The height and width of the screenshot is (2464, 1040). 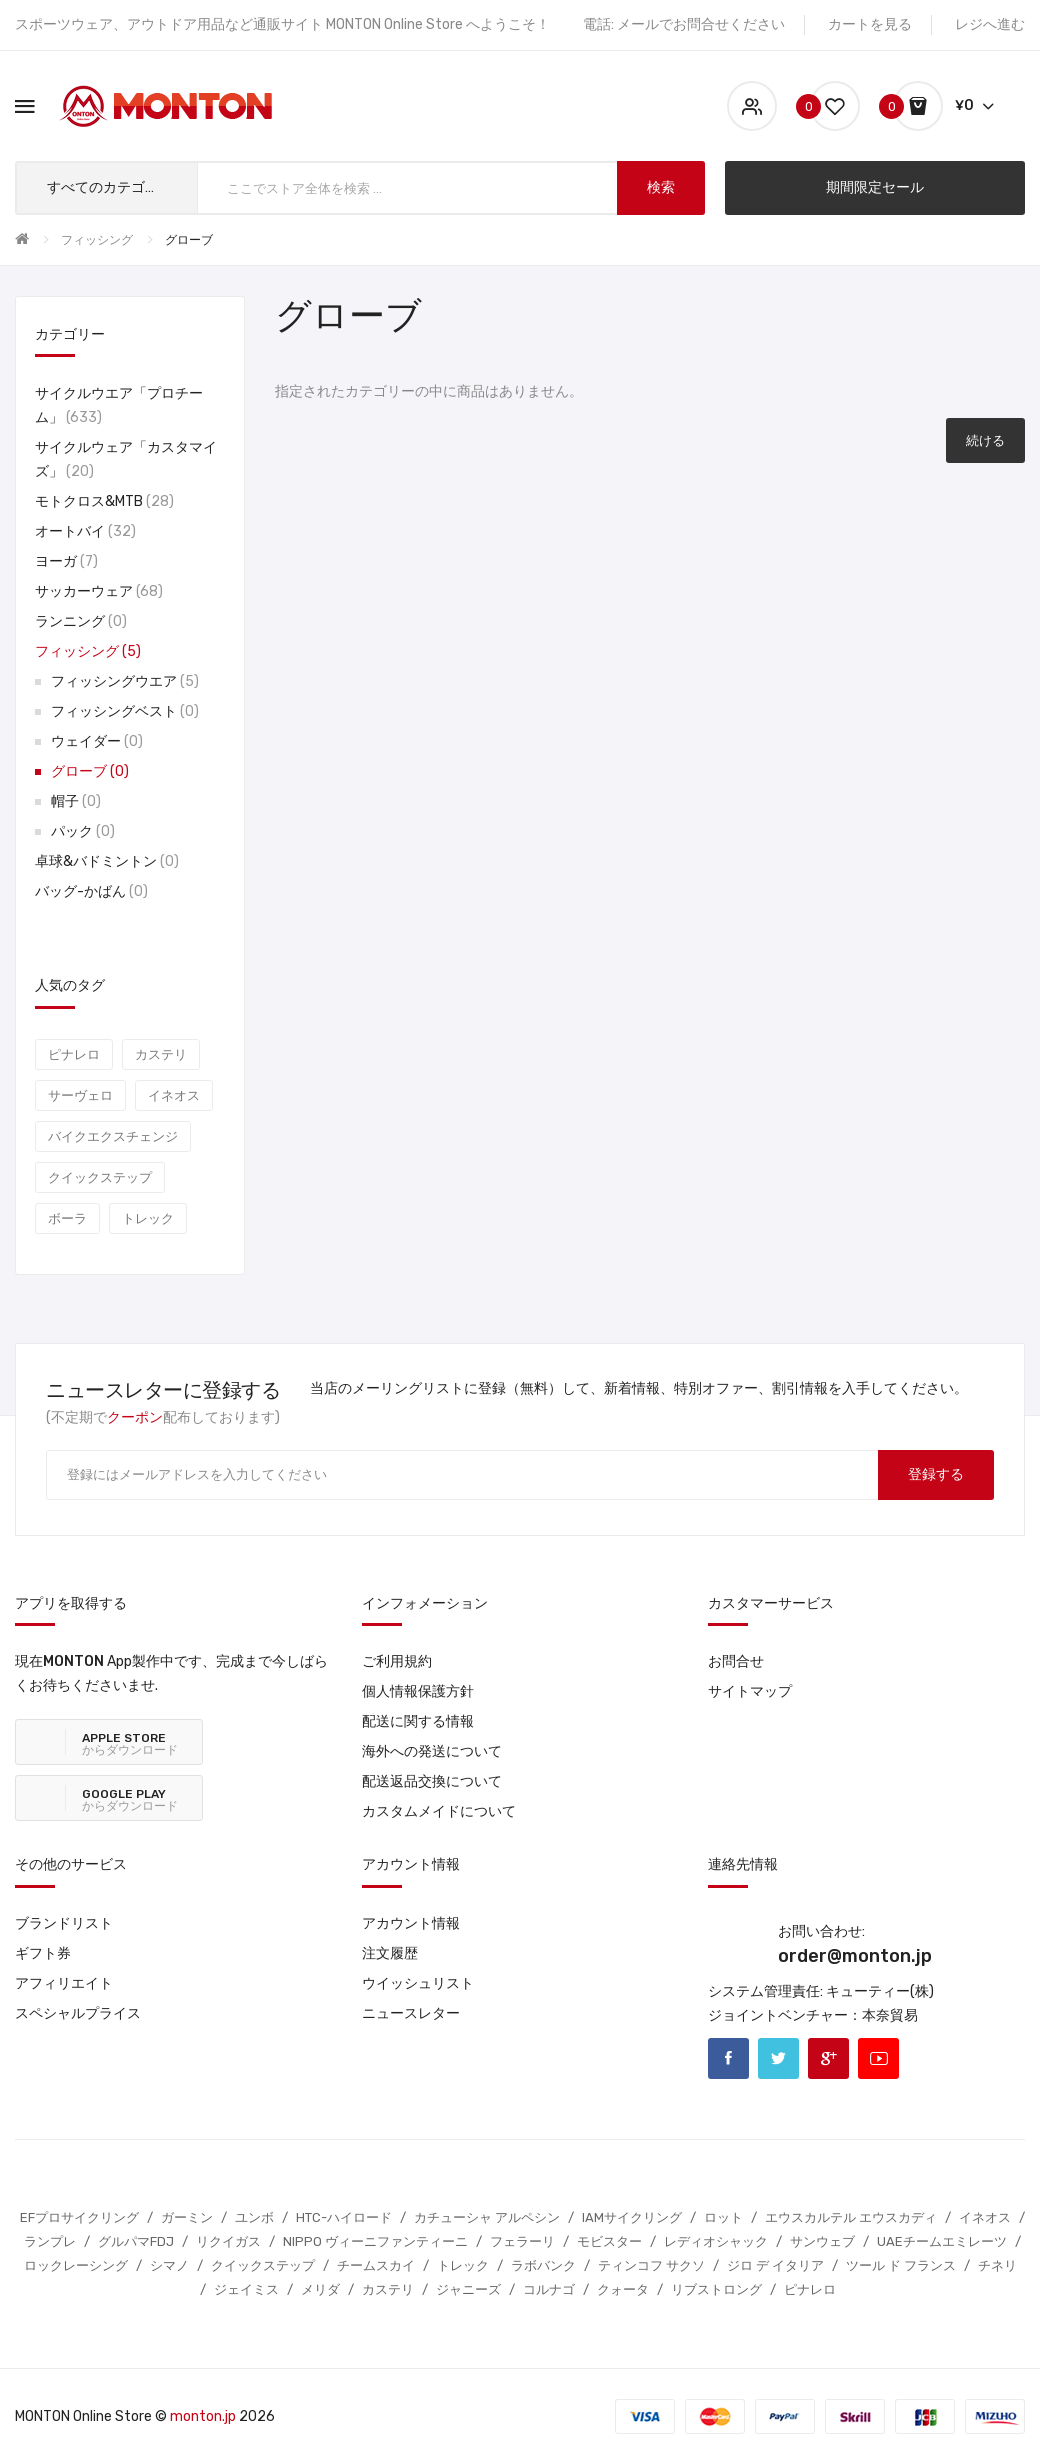 What do you see at coordinates (113, 1136) in the screenshot?
I see `バイクエクスチェンジ` at bounding box center [113, 1136].